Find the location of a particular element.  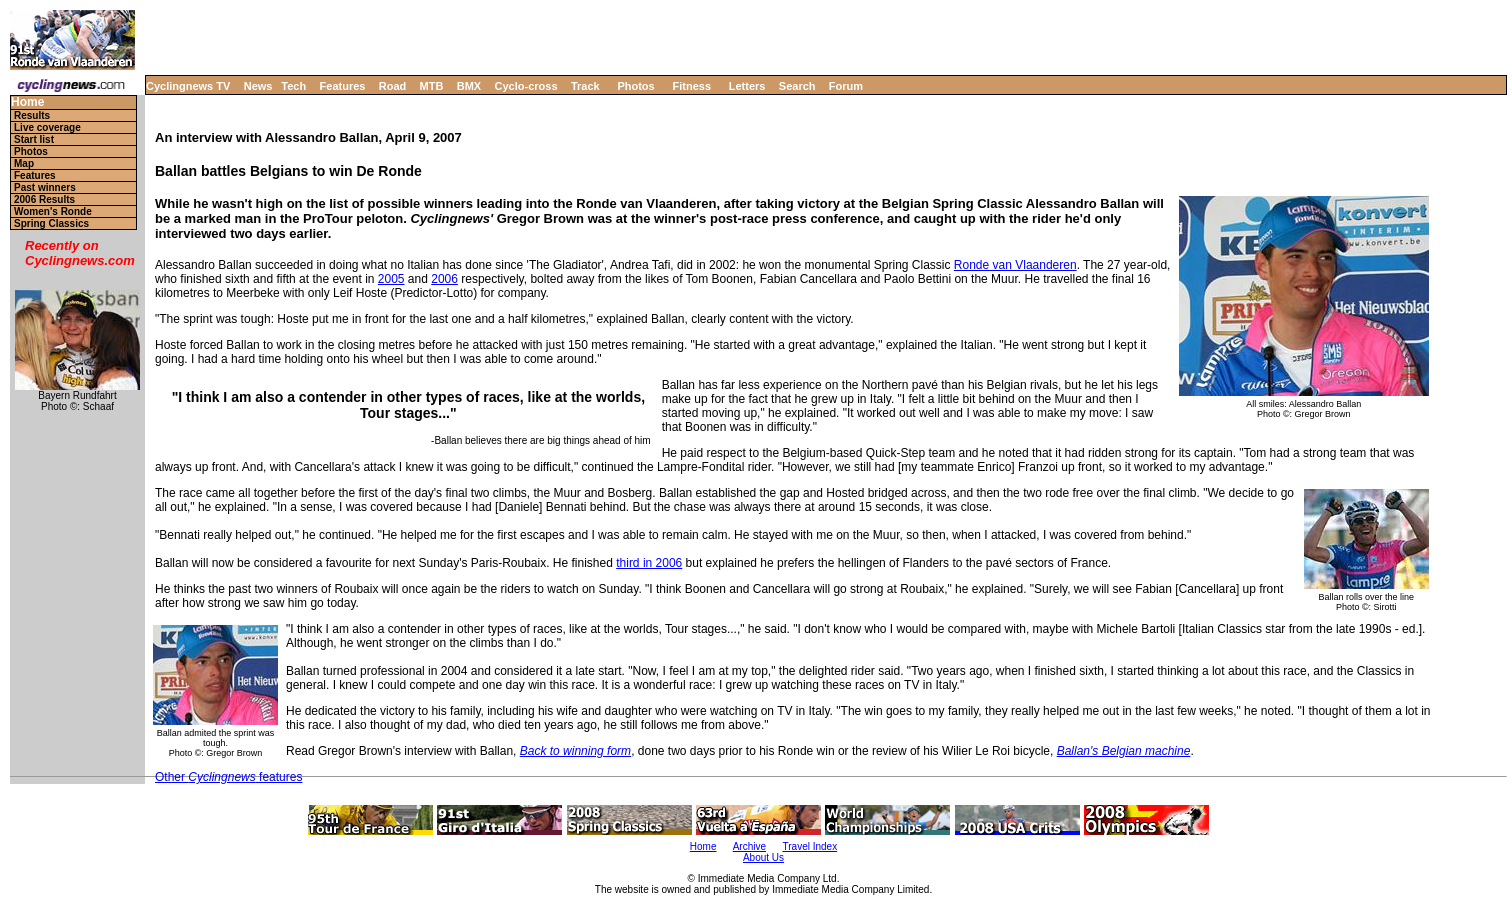

Live coverage is located at coordinates (47, 127).